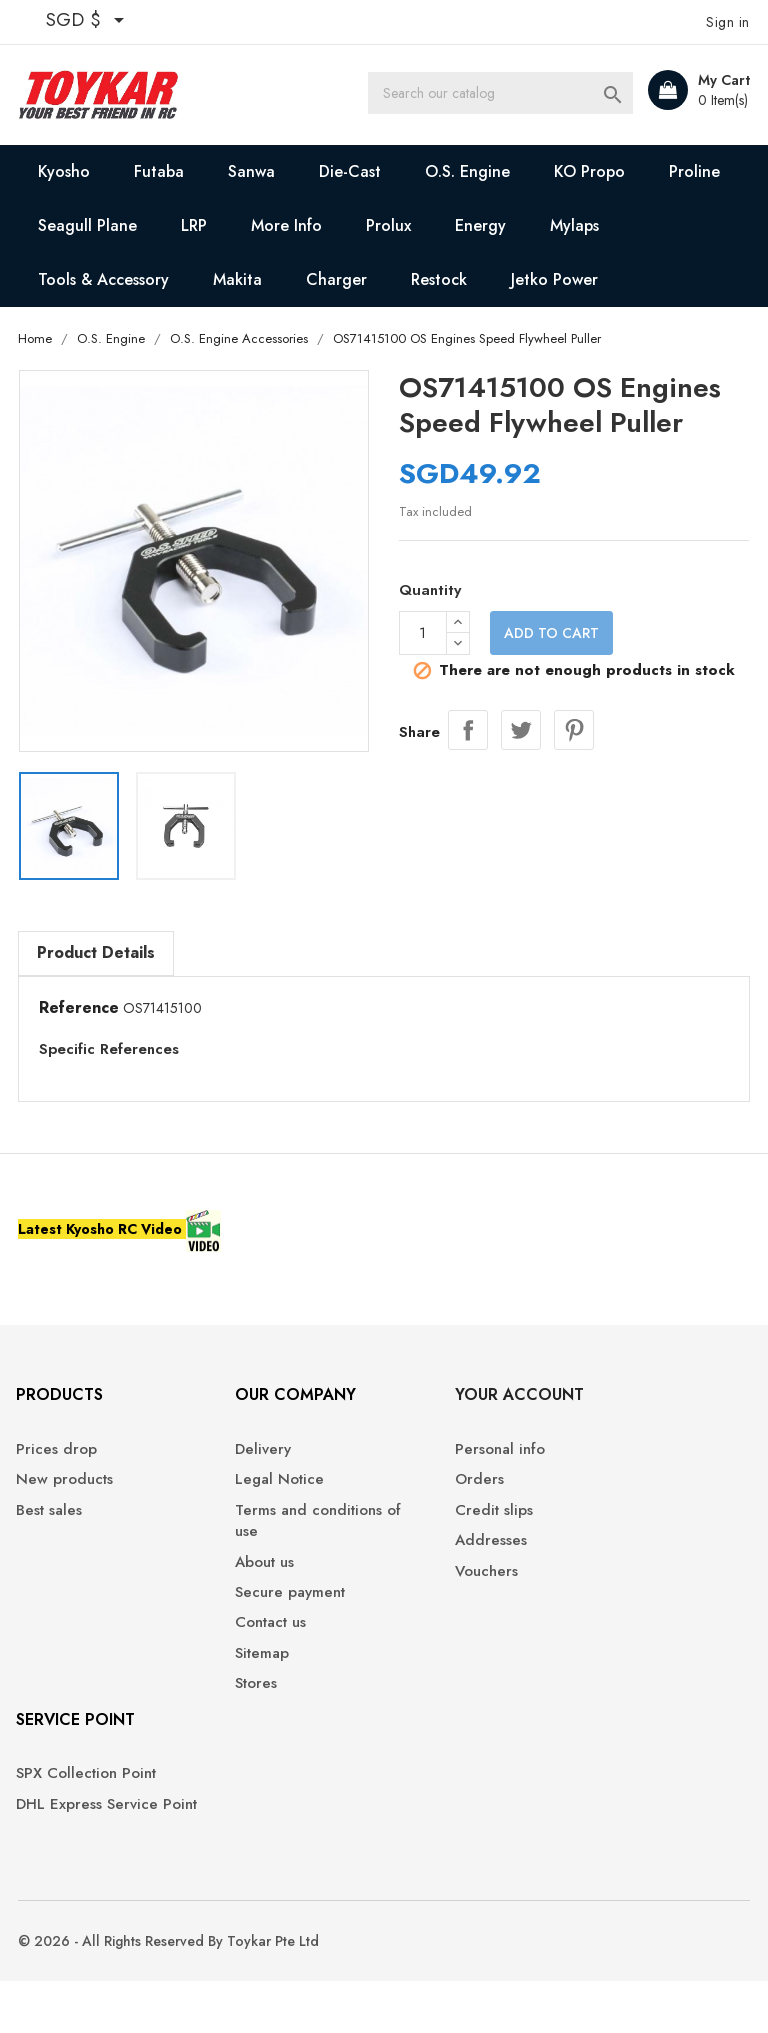 This screenshot has height=2033, width=768. Describe the element at coordinates (435, 1559) in the screenshot. I see `Addresses` at that location.